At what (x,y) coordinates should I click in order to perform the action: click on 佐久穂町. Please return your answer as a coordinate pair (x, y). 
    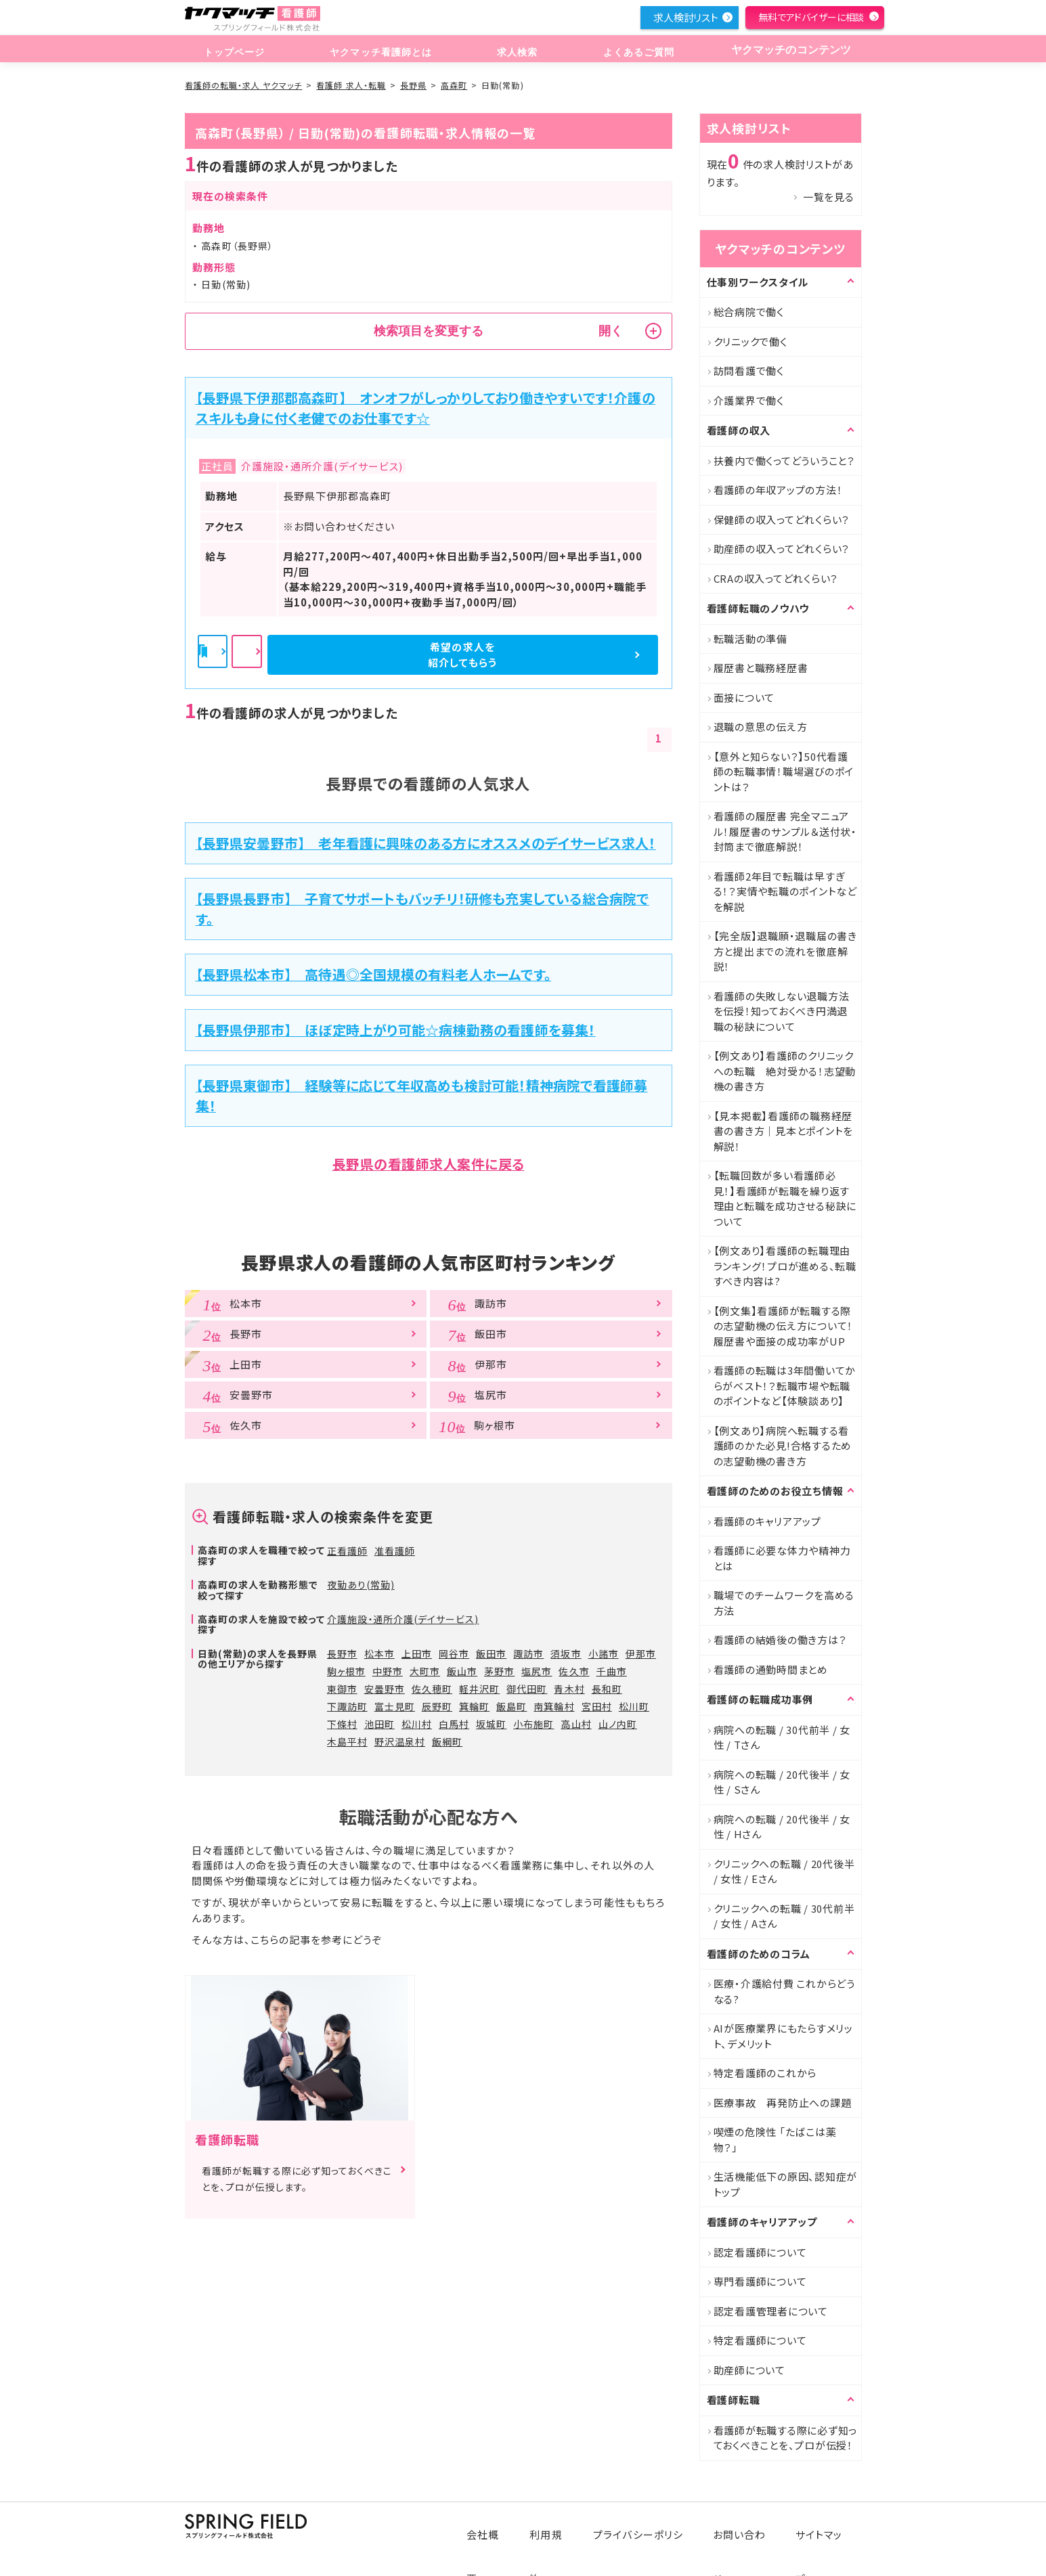
    Looking at the image, I should click on (432, 1688).